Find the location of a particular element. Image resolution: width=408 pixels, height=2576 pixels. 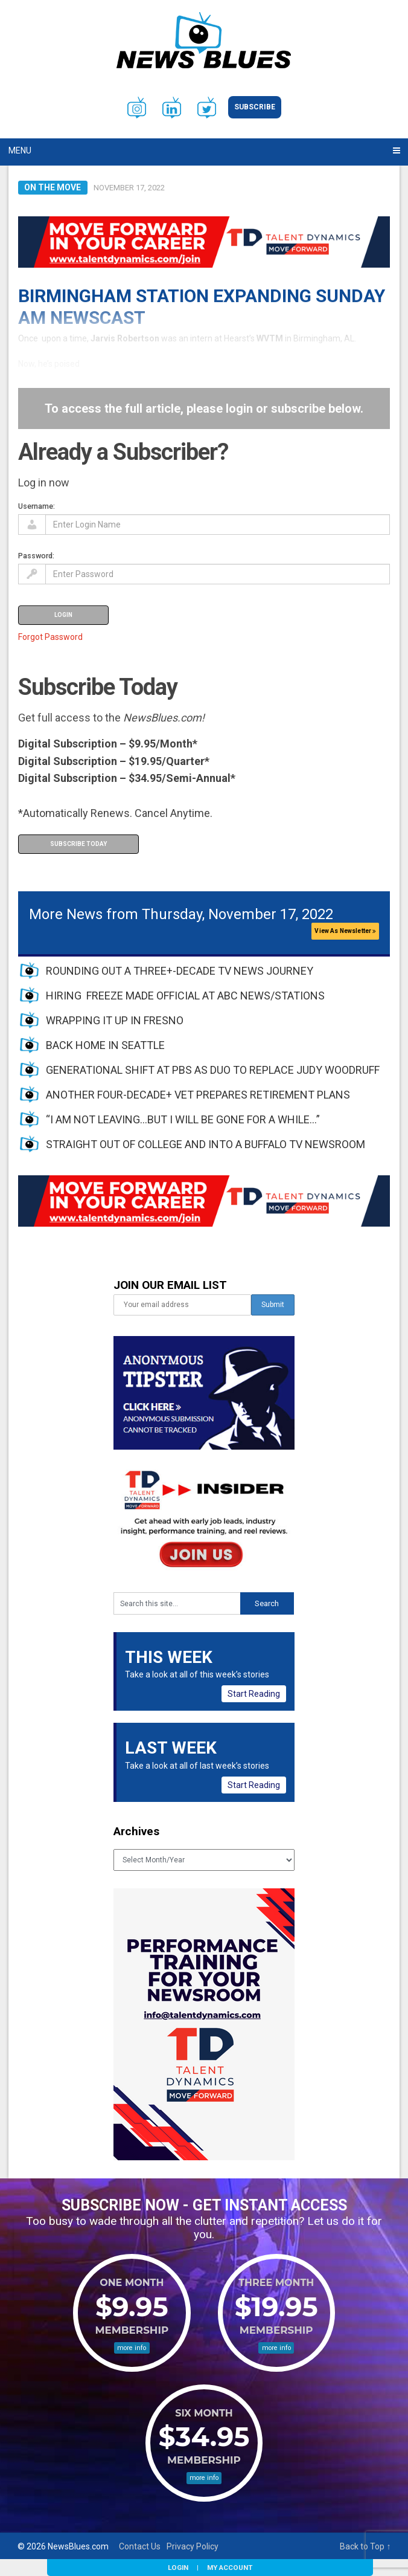

ROUNDING OUT A THREE+-DECADE TV NEWS JOURNEY is located at coordinates (179, 970).